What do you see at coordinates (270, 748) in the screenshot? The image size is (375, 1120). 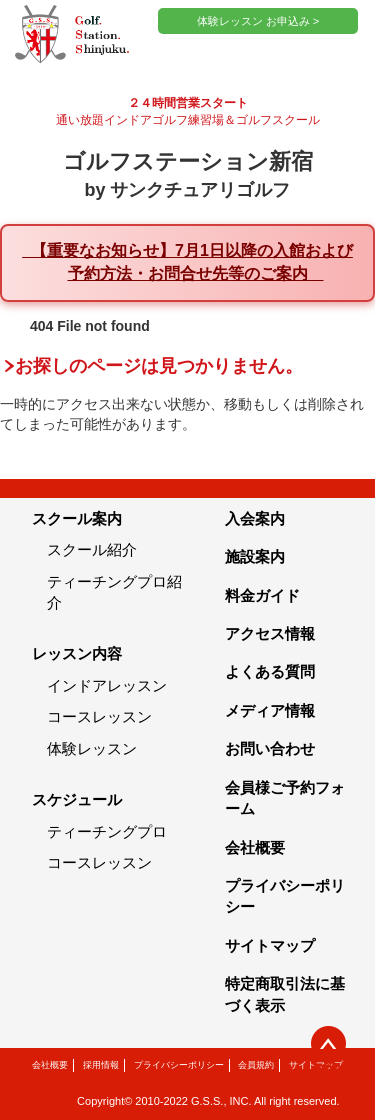 I see `お問い合わせ` at bounding box center [270, 748].